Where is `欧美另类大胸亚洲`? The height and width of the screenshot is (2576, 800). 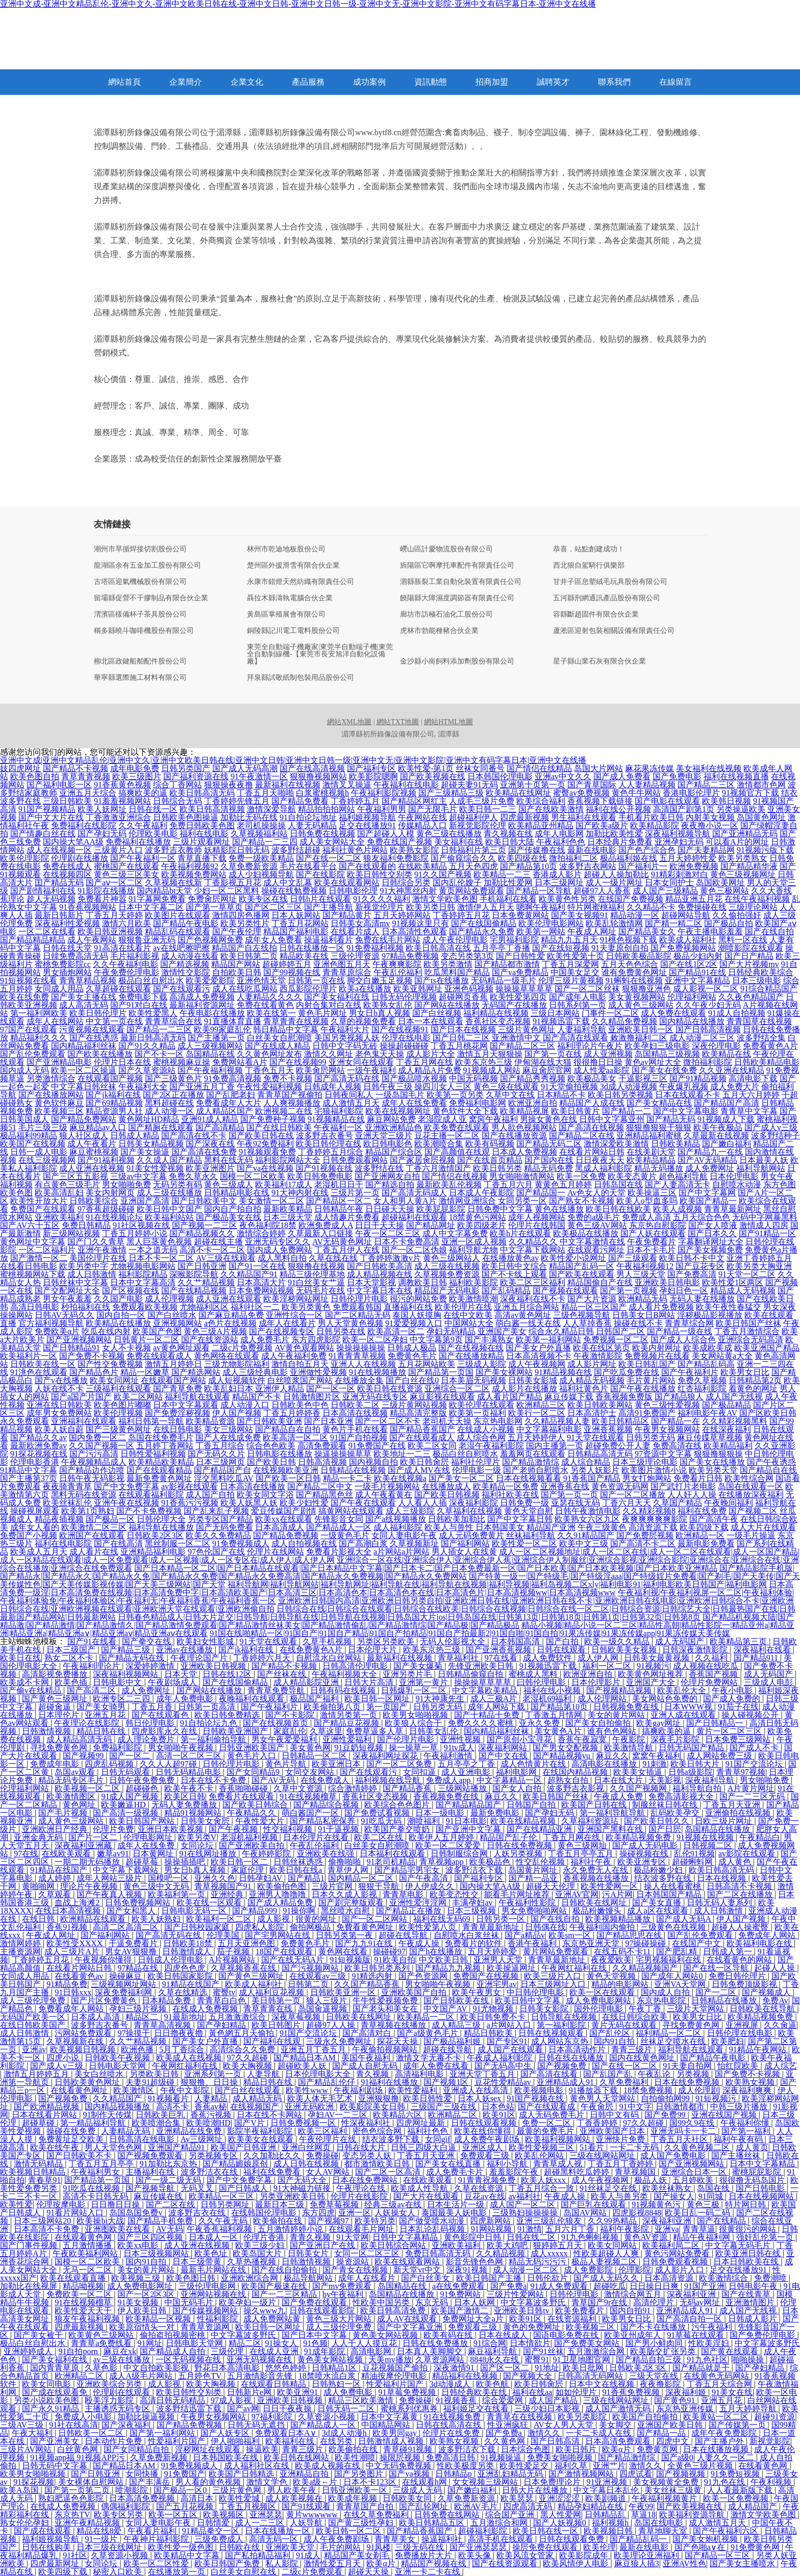 欧美另类大胸亚洲 is located at coordinates (759, 1266).